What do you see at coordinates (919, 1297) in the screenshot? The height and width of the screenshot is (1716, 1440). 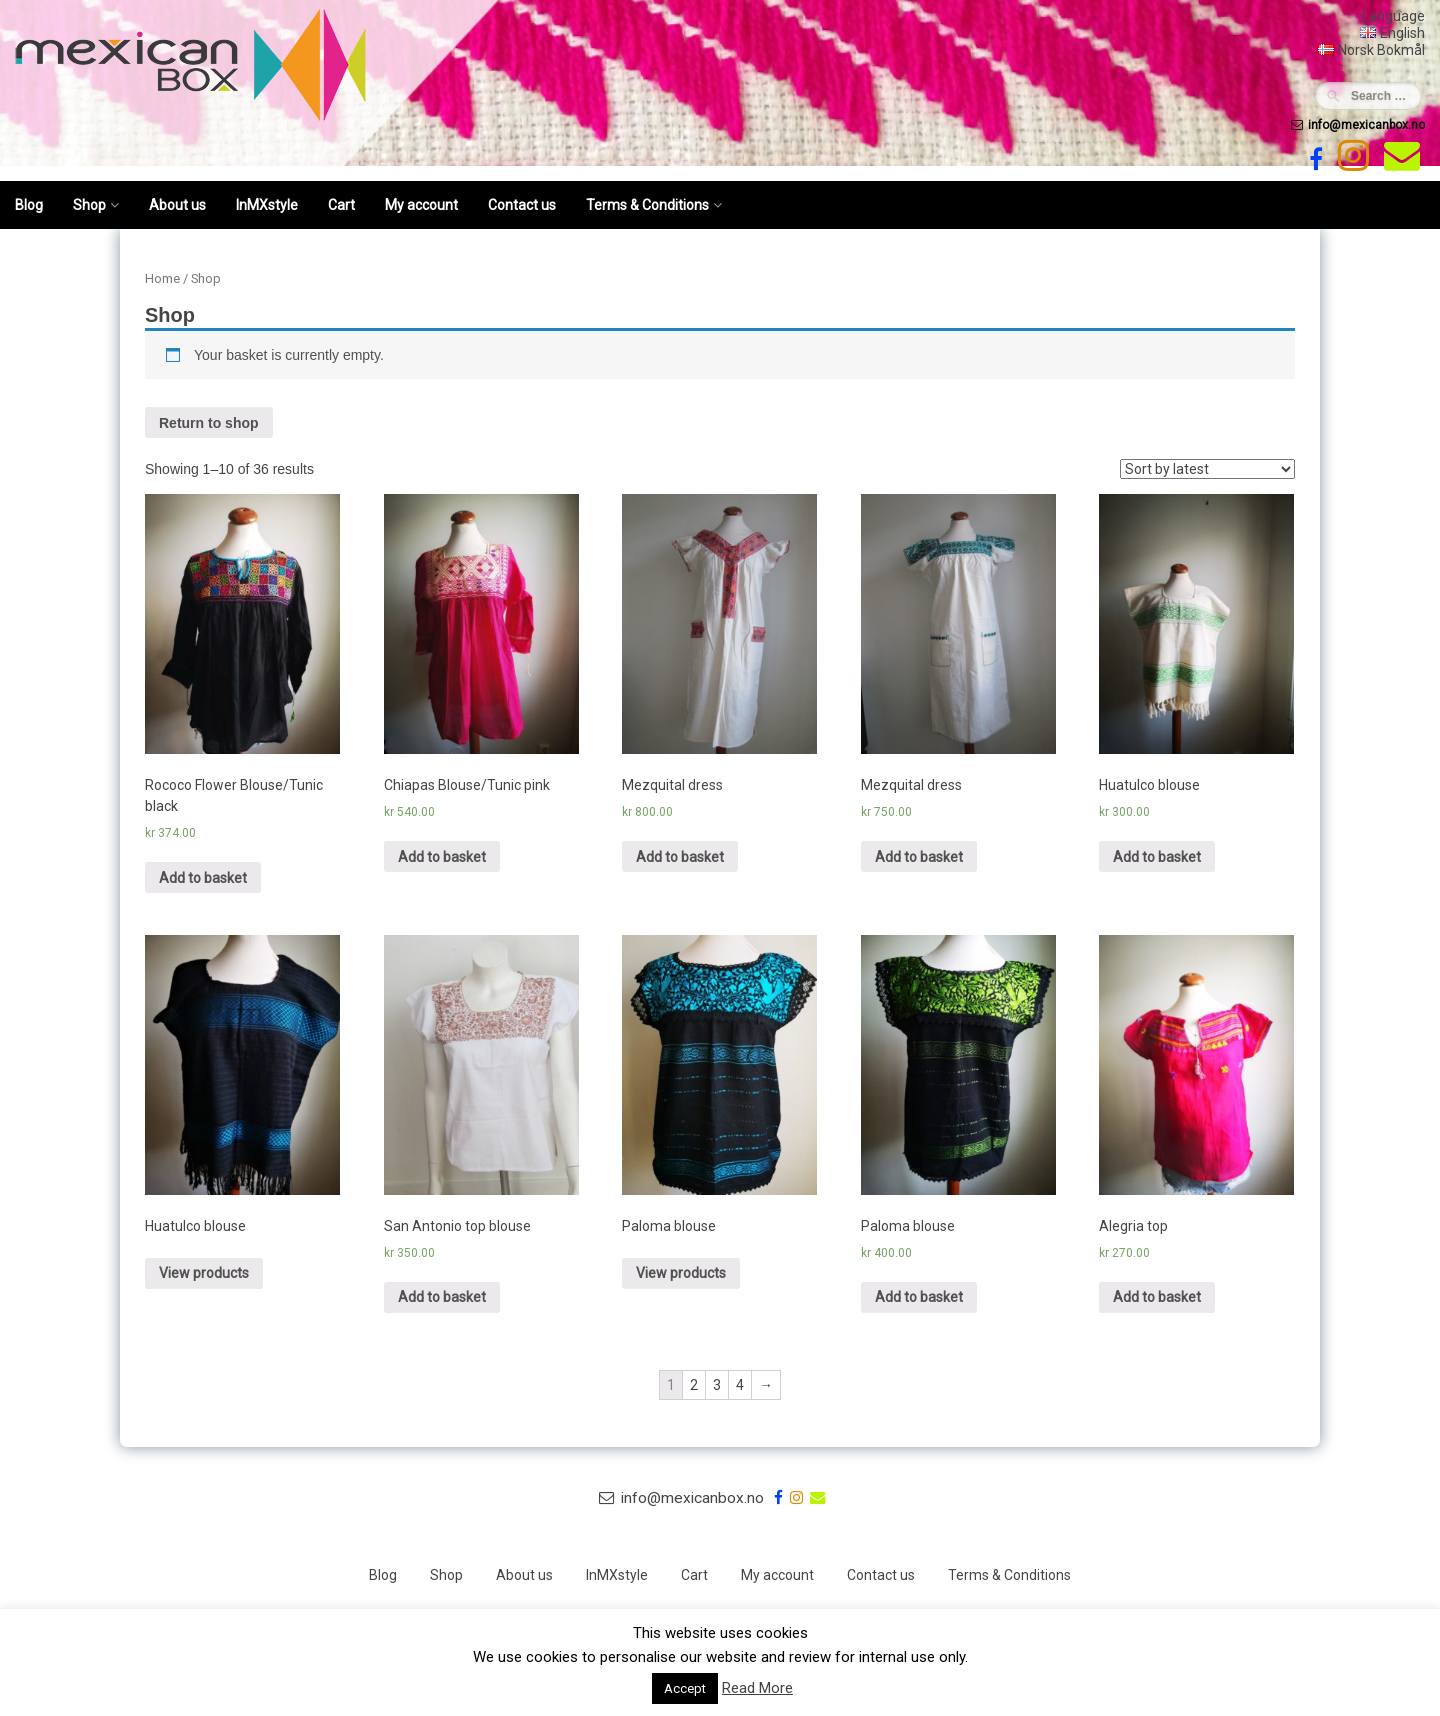 I see `Add to basket [Add “Paloma blouse” to your basket]` at bounding box center [919, 1297].